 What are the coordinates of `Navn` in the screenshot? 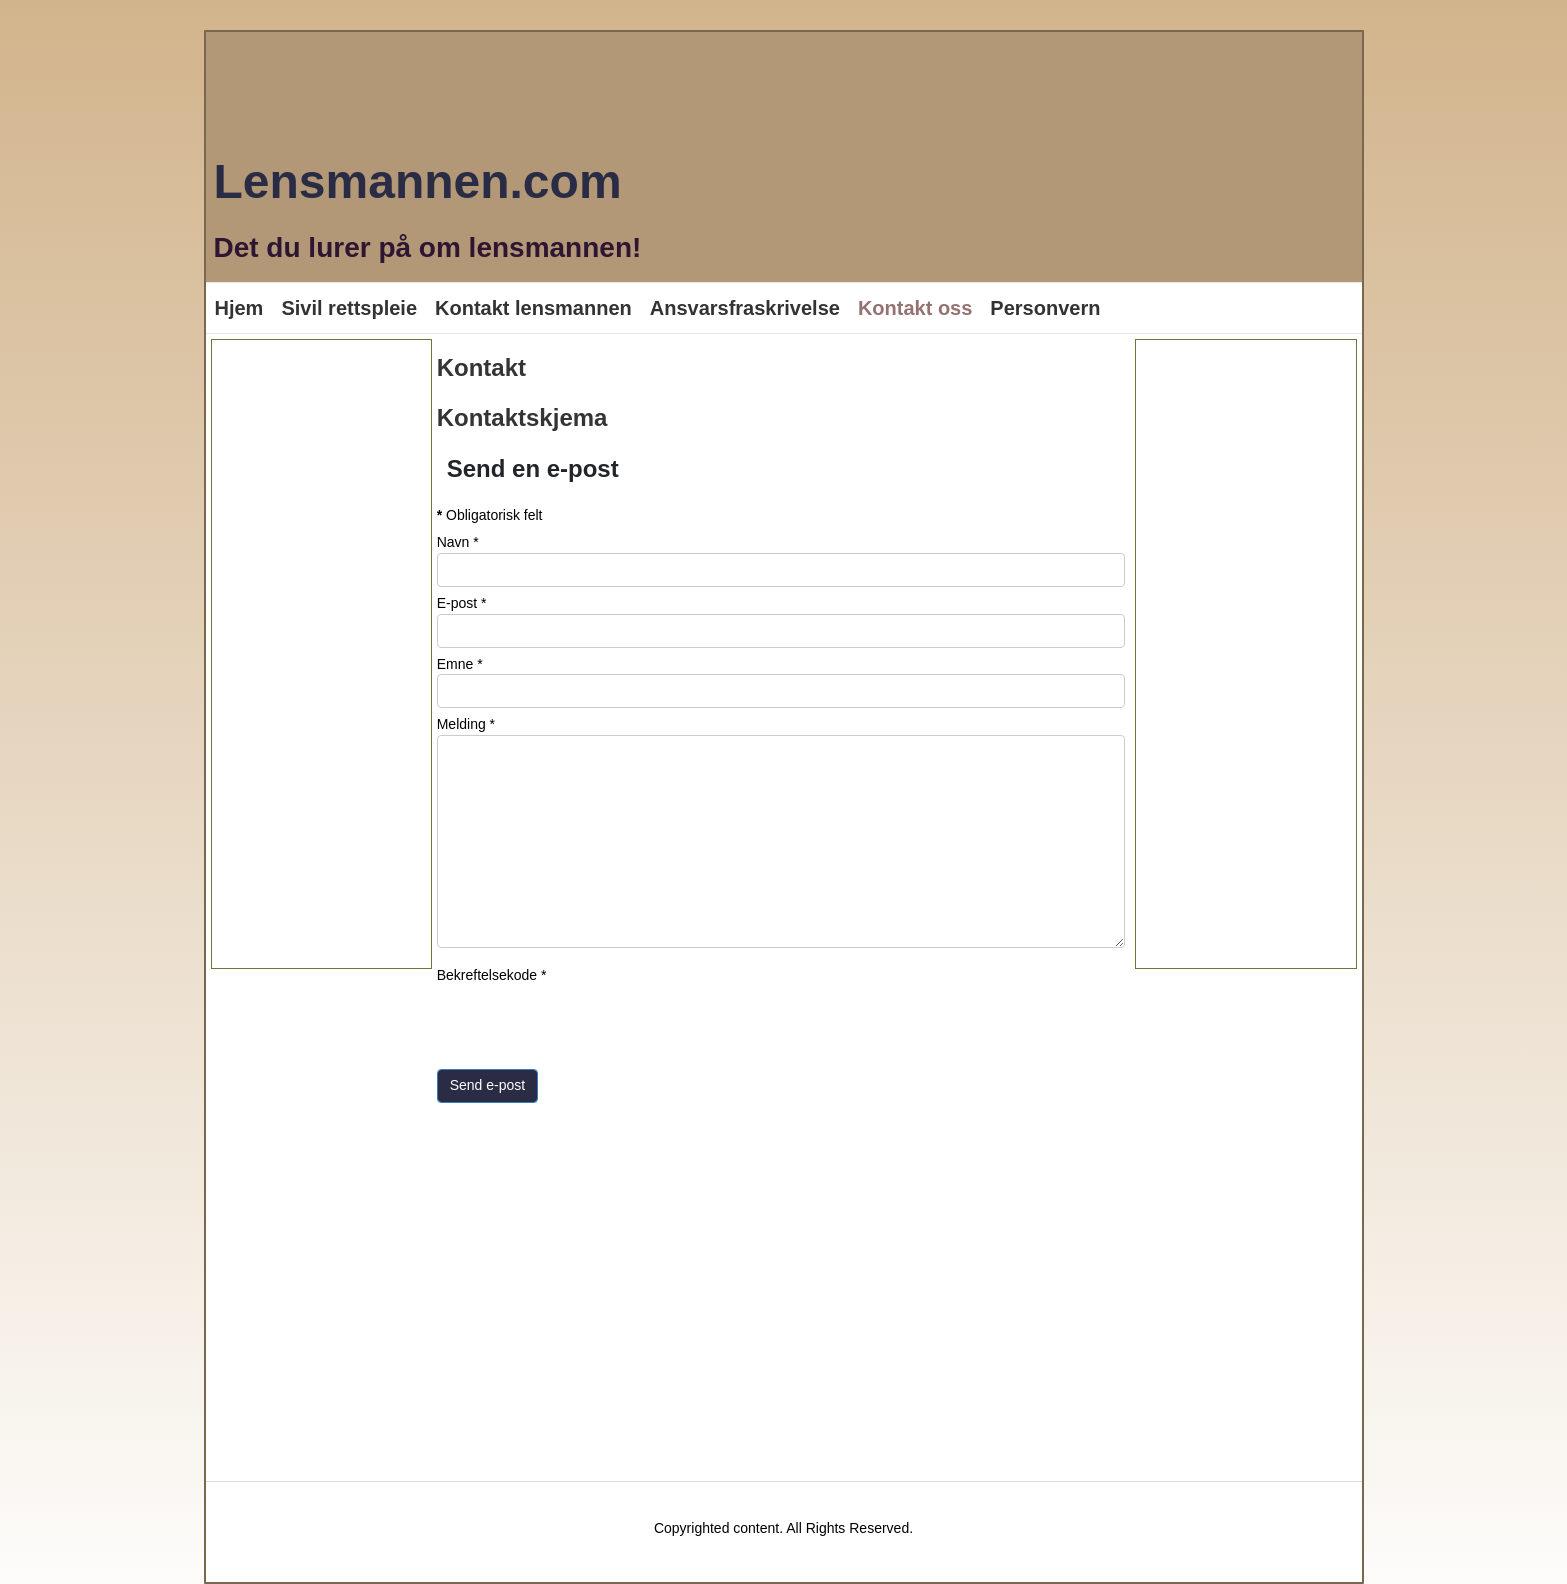 It's located at (458, 542).